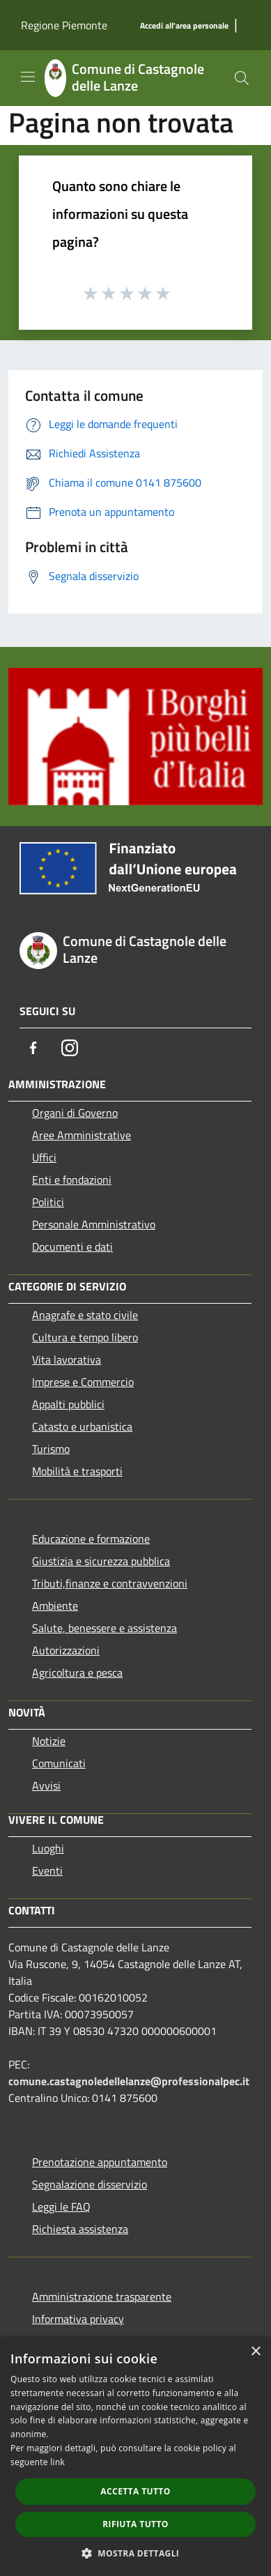  What do you see at coordinates (184, 26) in the screenshot?
I see `[Accedi all'area personale]` at bounding box center [184, 26].